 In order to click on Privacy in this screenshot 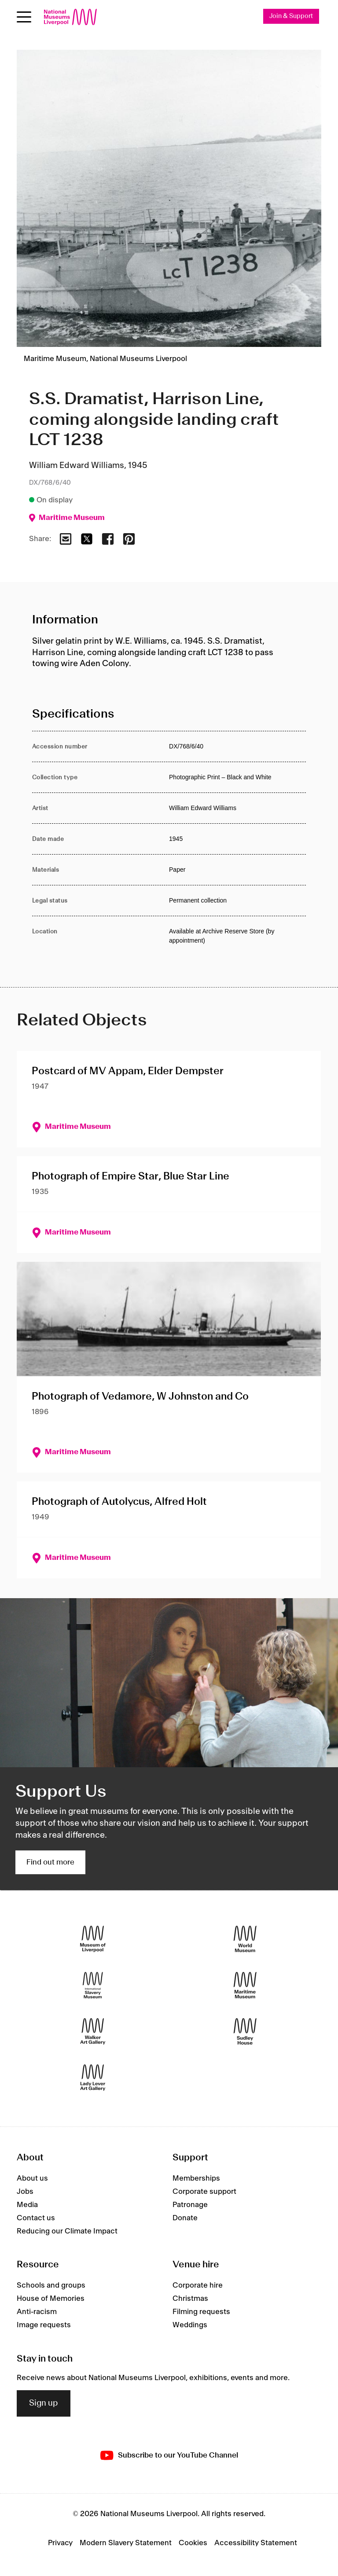, I will do `click(60, 2543)`.